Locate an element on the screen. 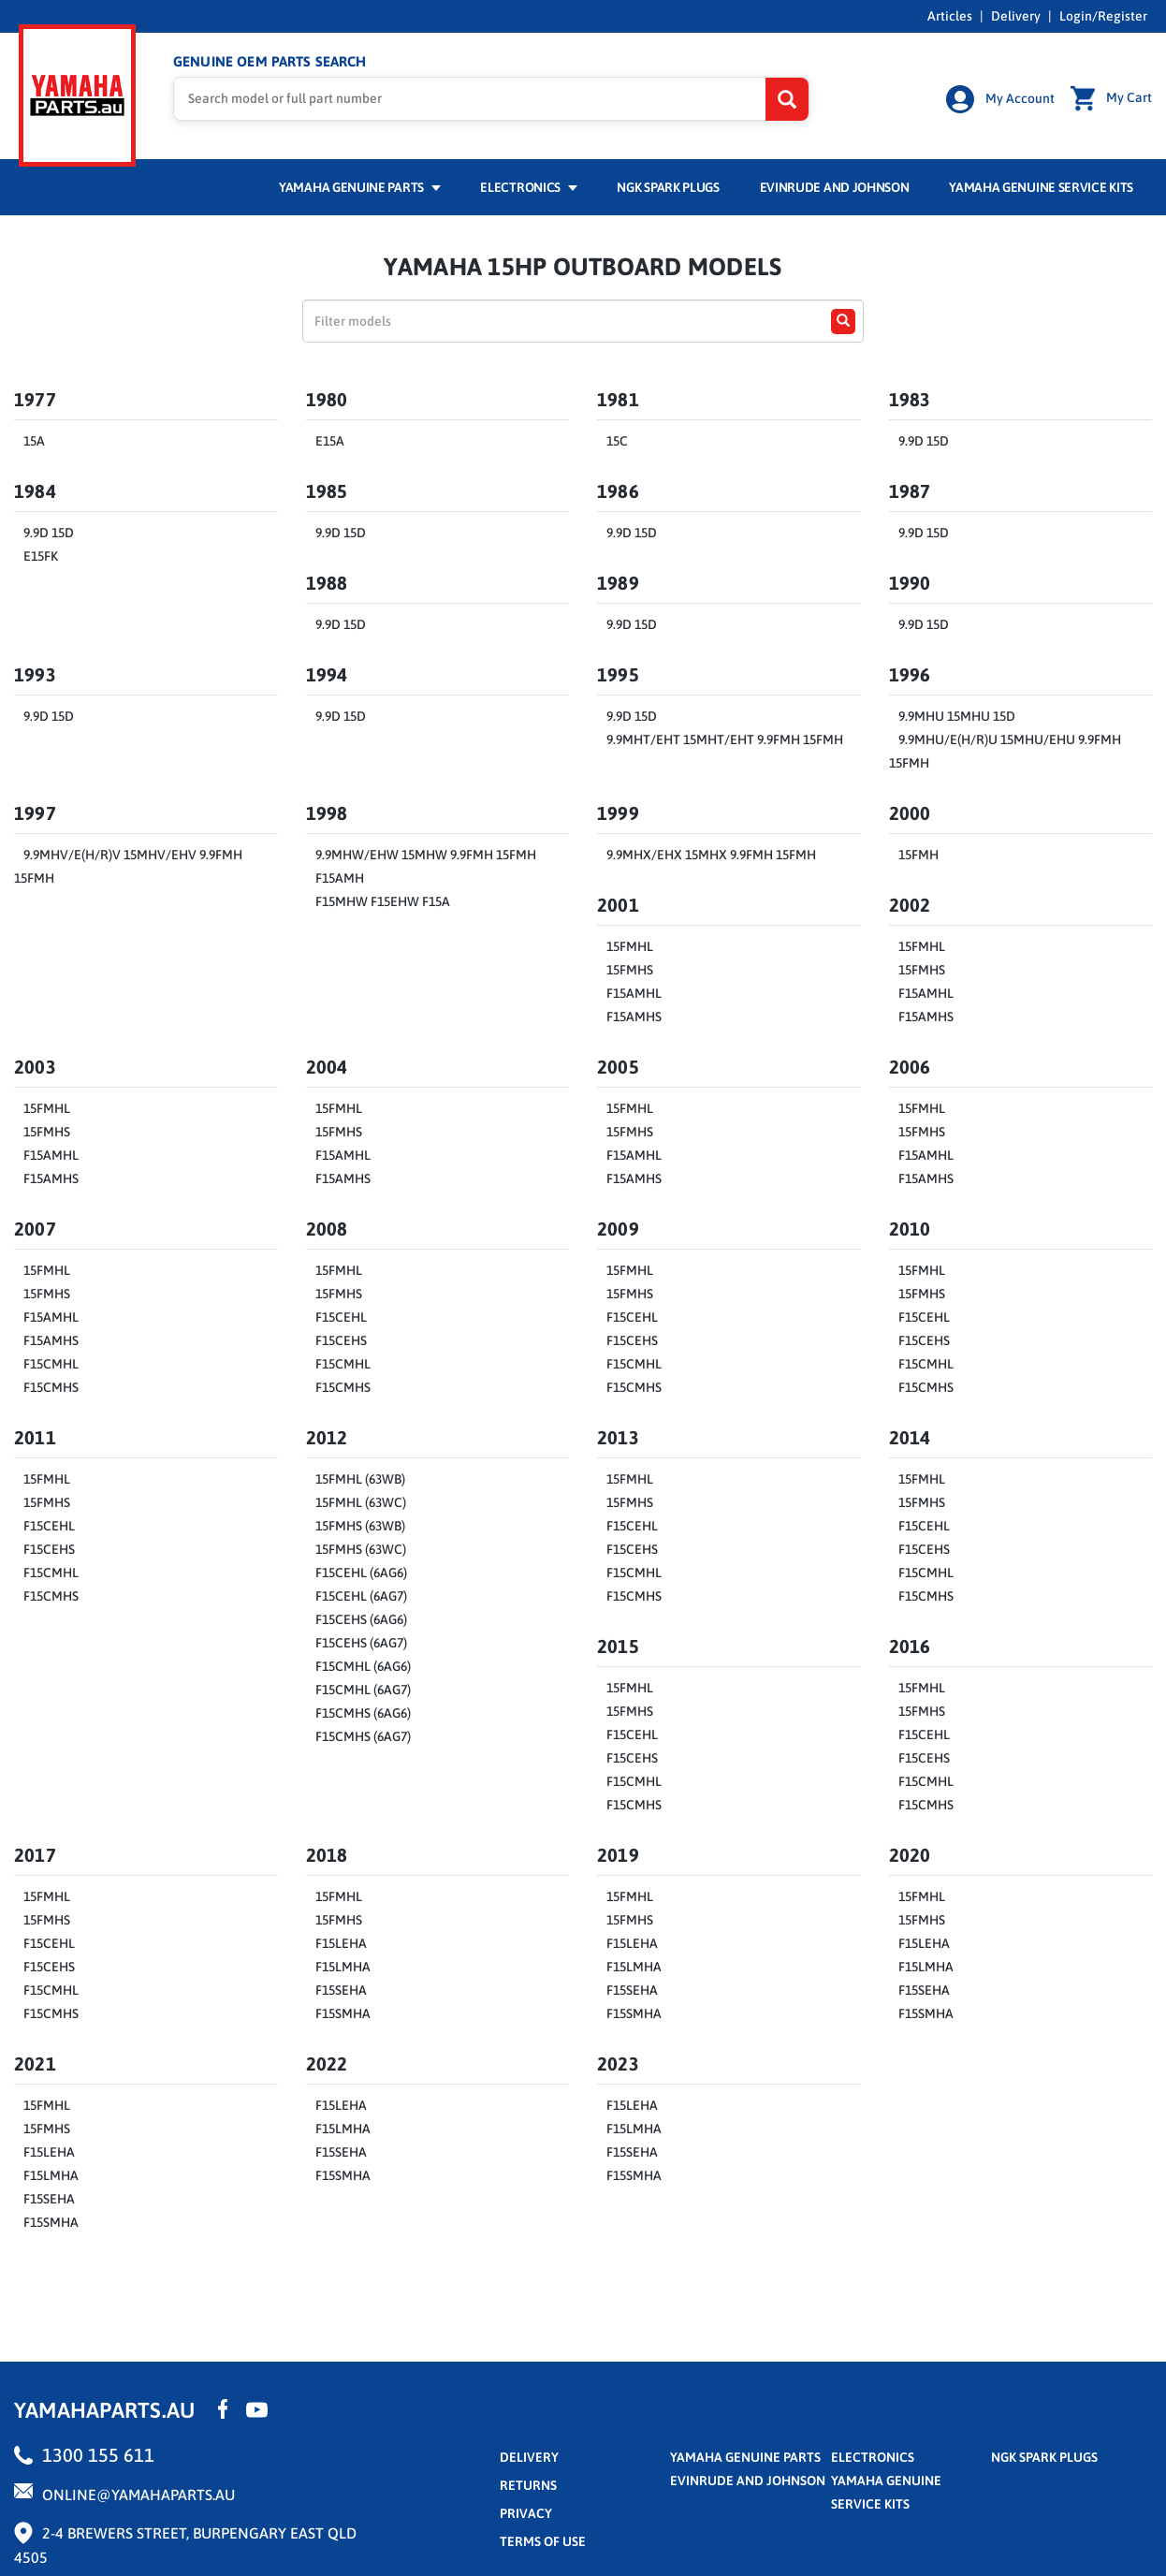  15A is located at coordinates (34, 438).